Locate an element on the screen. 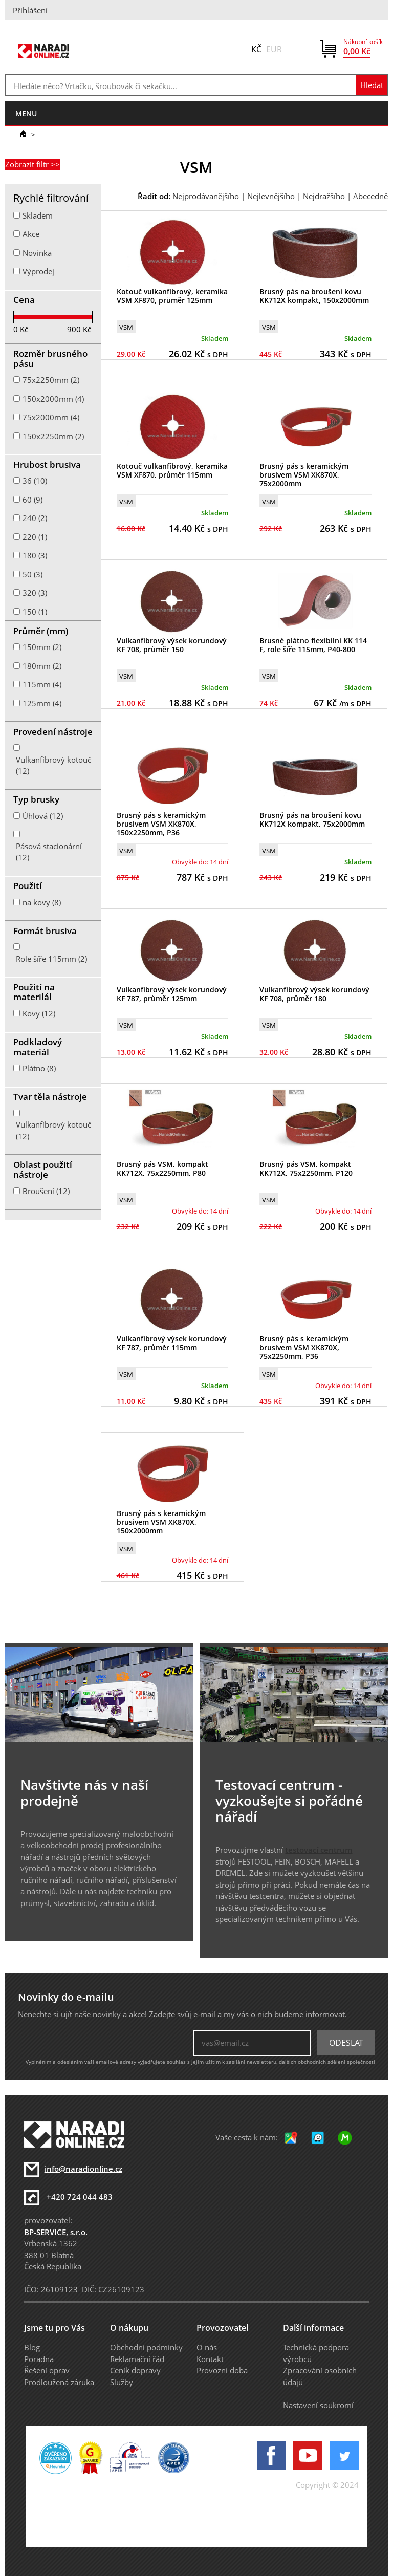 Image resolution: width=393 pixels, height=2576 pixels. Brusný pás na broušení kovu KK712X kompakt, 75x2000mm is located at coordinates (312, 819).